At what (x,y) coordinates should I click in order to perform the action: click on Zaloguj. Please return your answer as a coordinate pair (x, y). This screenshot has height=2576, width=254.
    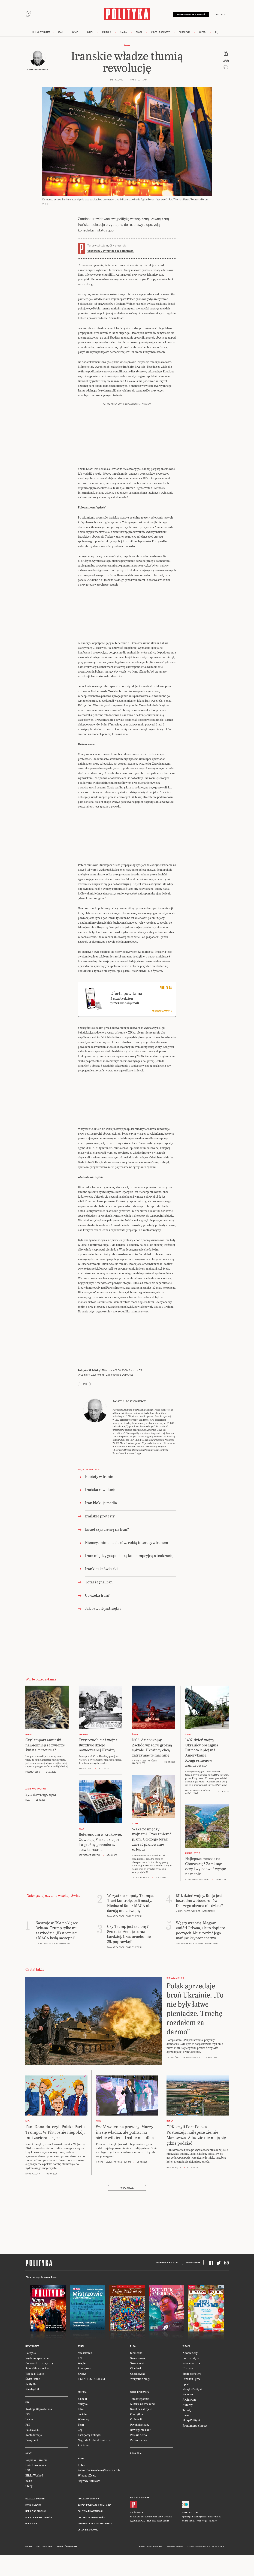
    Looking at the image, I should click on (220, 14).